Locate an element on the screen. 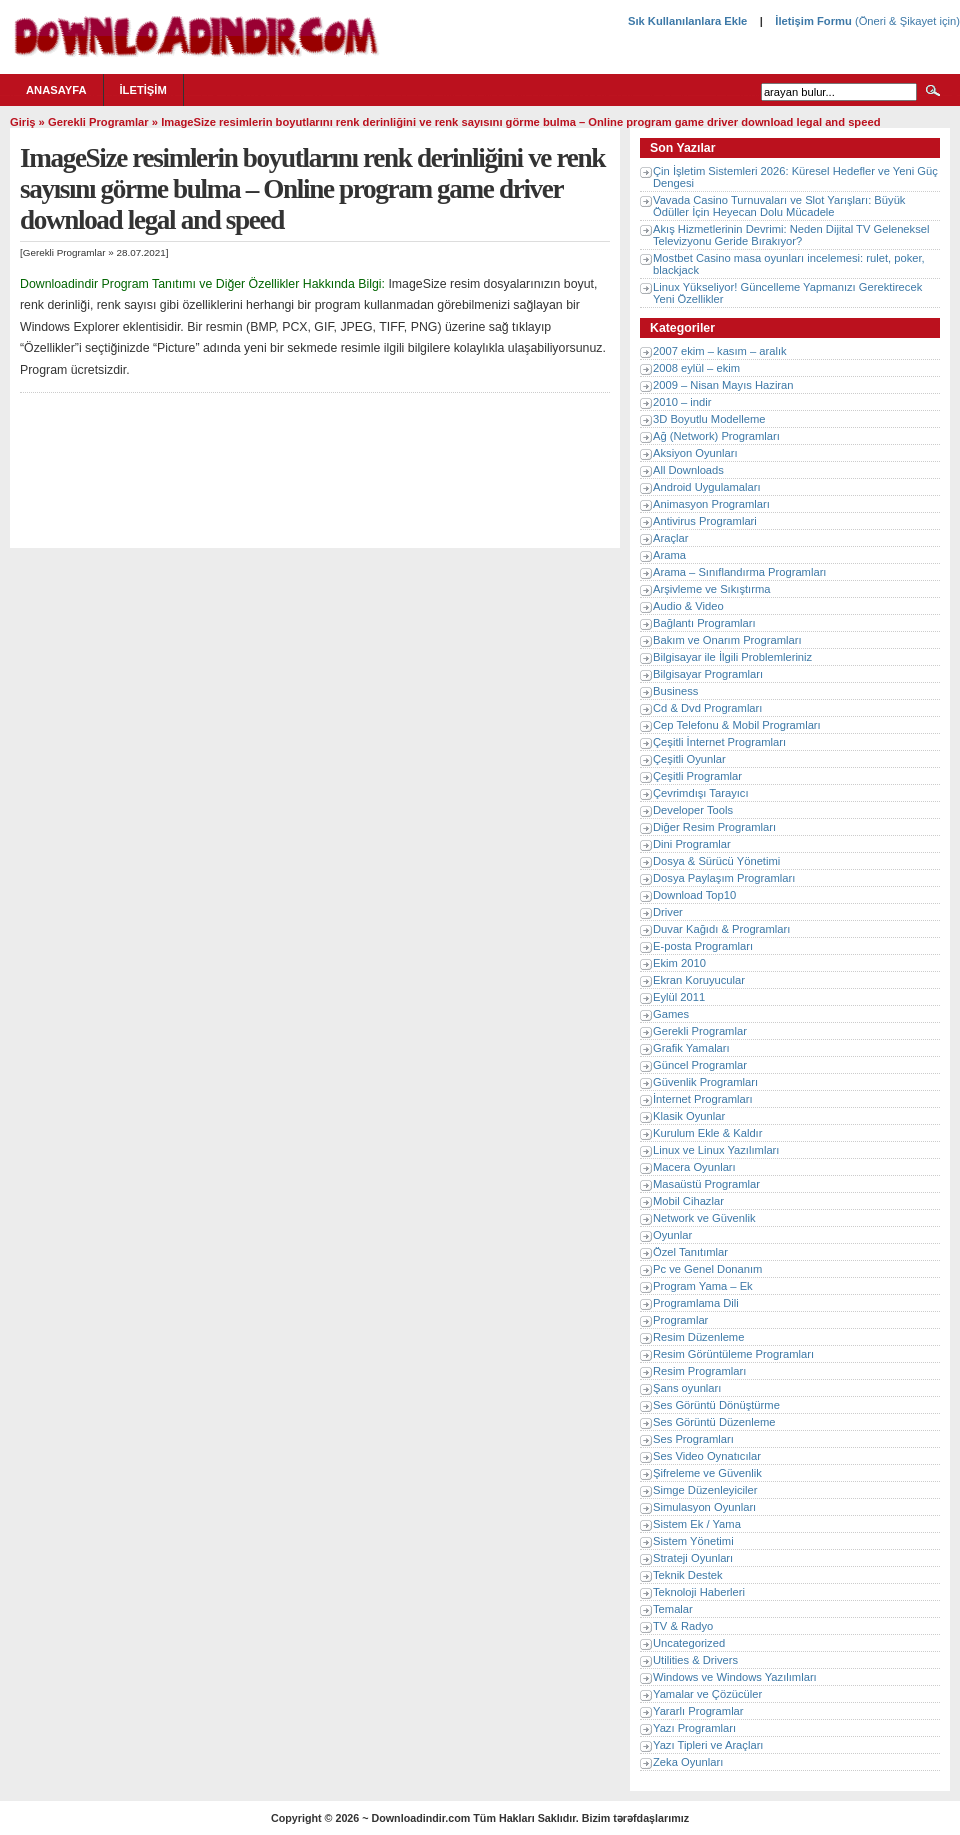  Resim Düzenleme is located at coordinates (698, 1337).